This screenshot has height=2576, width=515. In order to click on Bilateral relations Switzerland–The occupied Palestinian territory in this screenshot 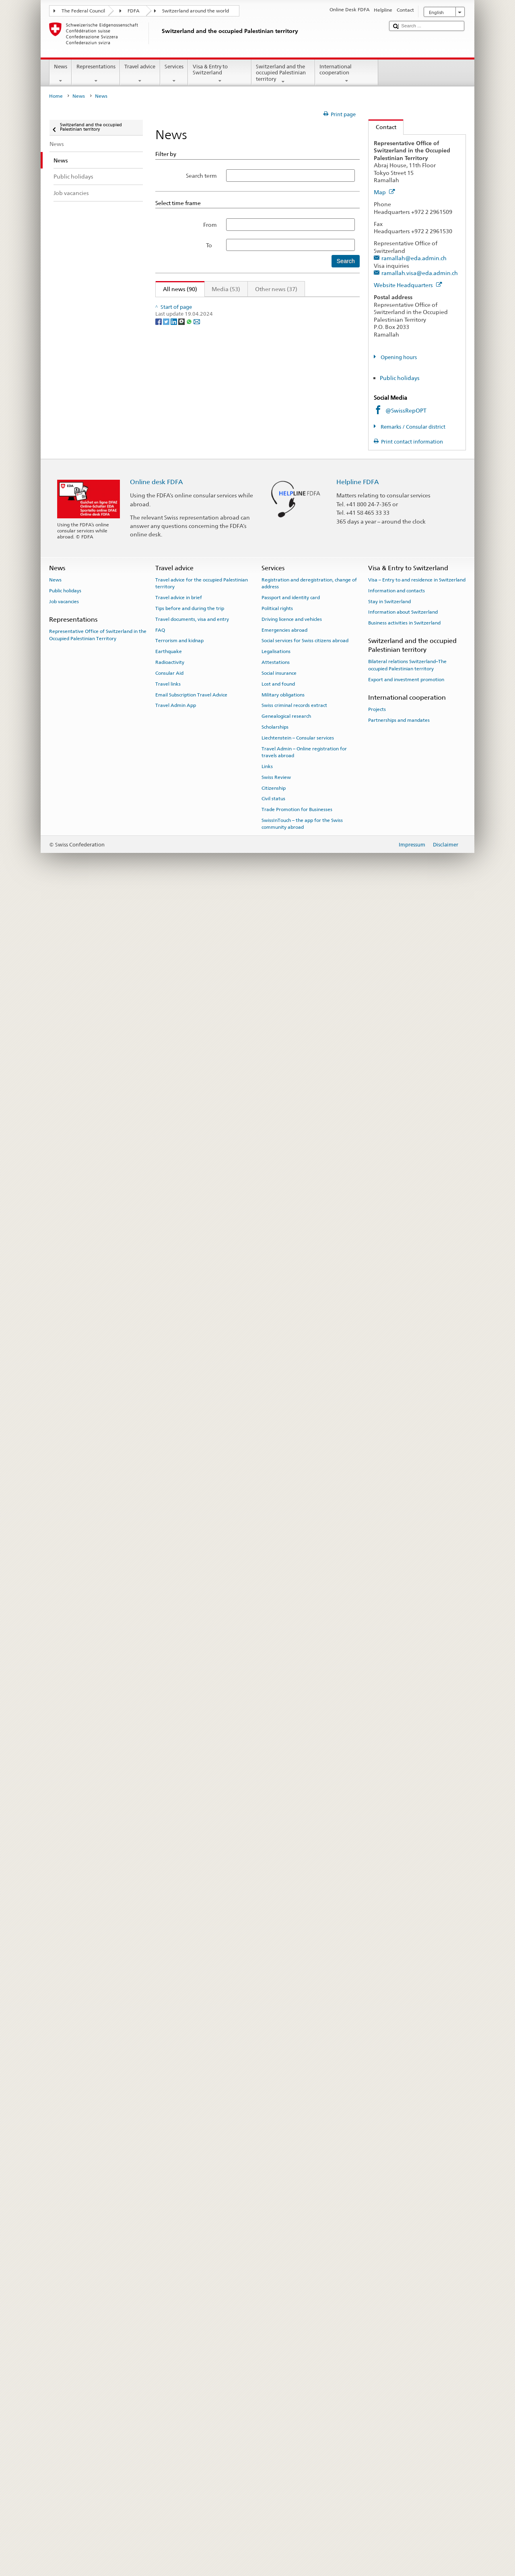, I will do `click(407, 2352)`.